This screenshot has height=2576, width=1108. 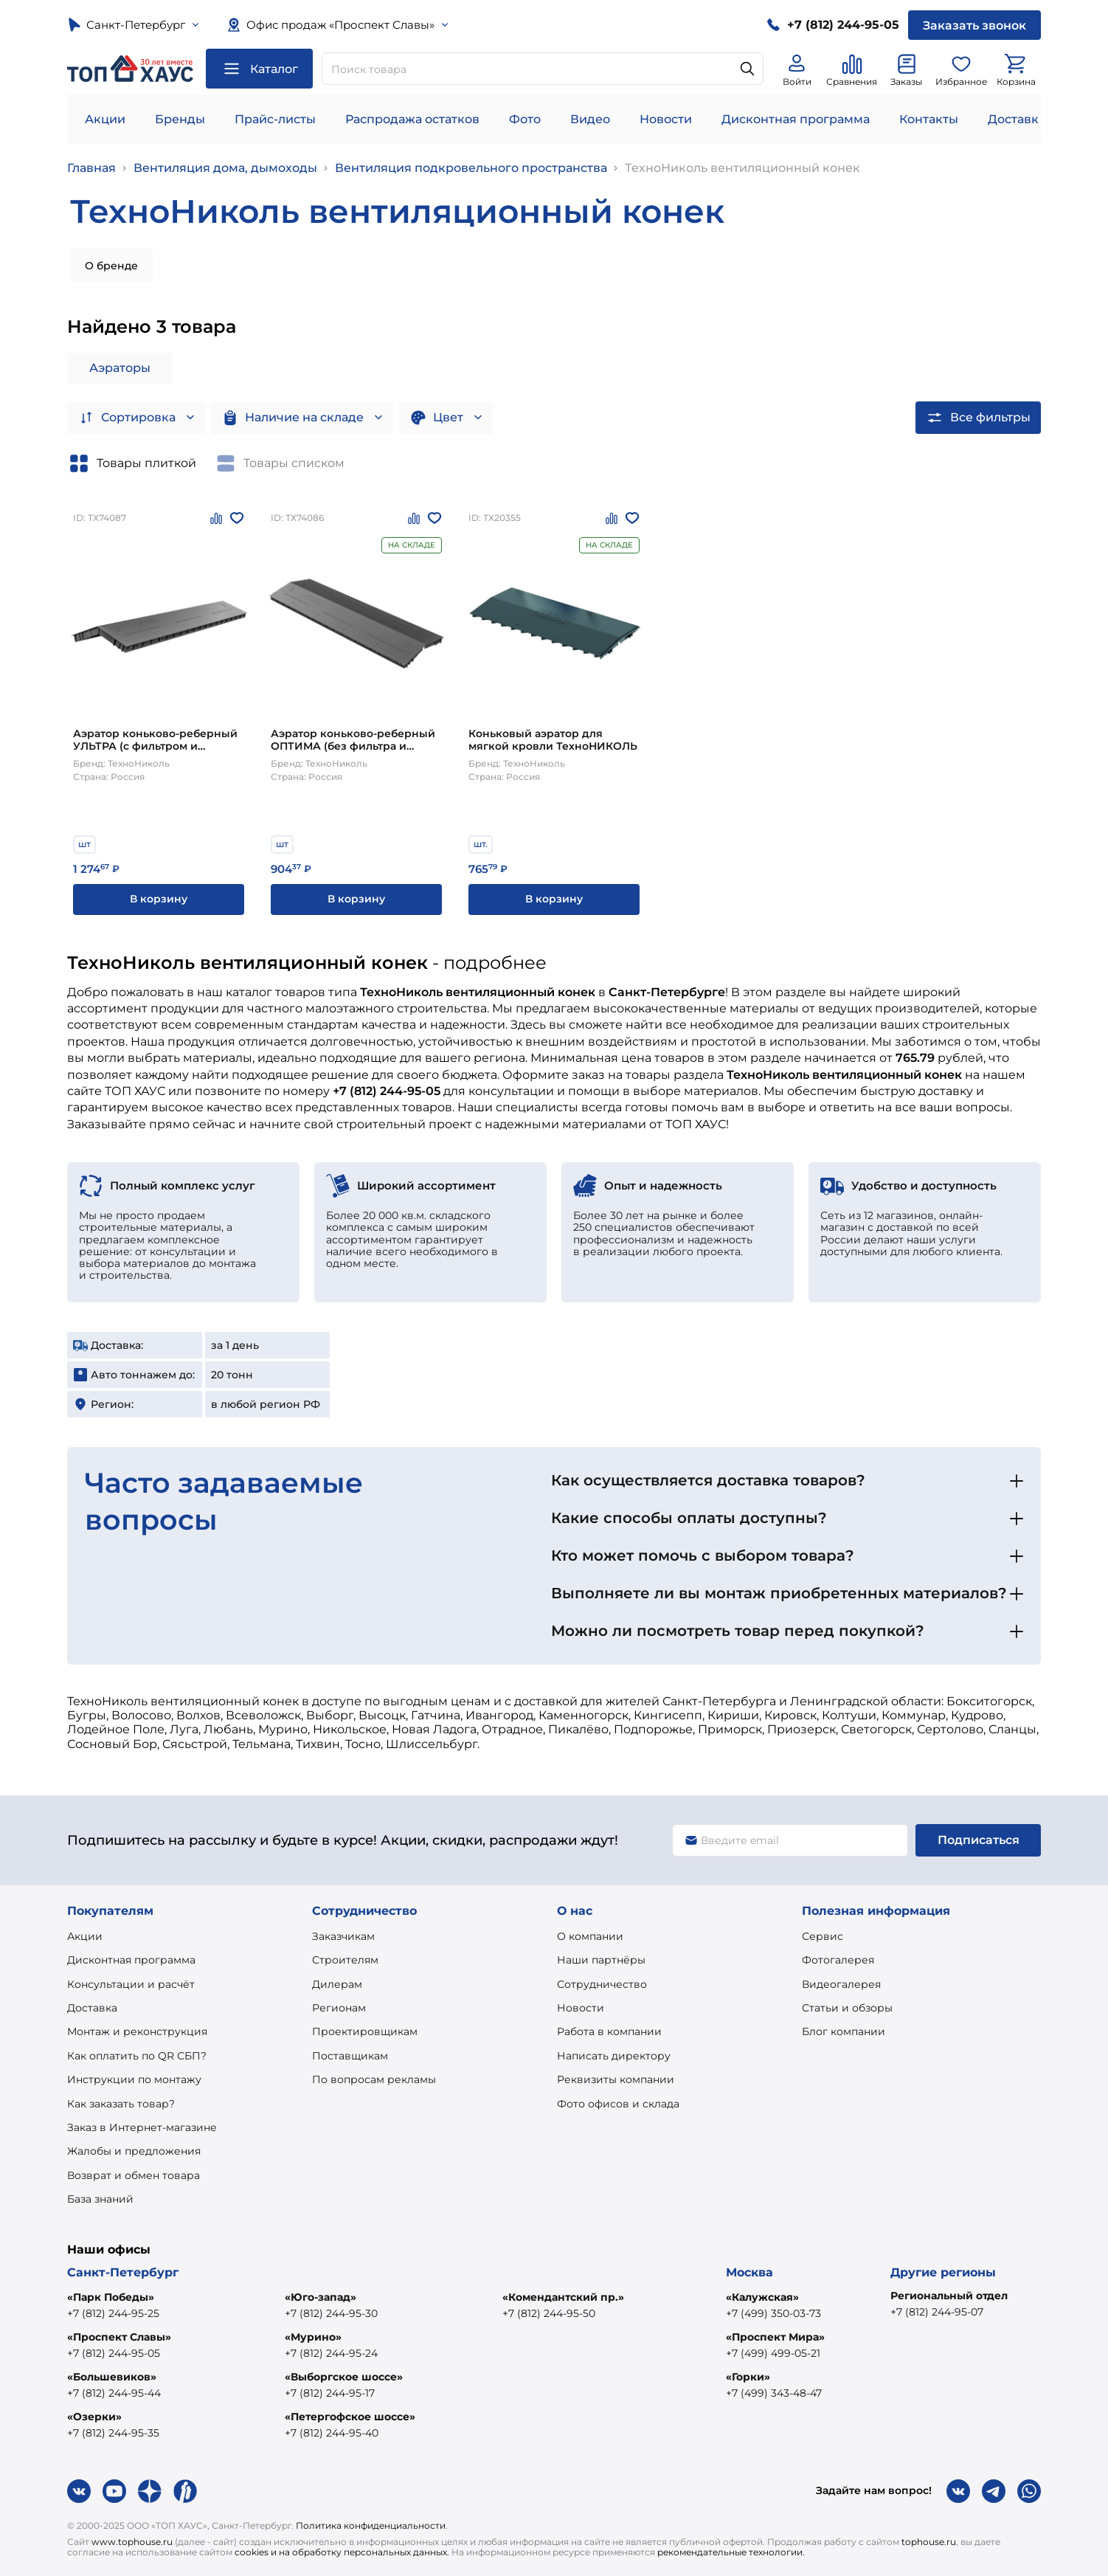 What do you see at coordinates (350, 2055) in the screenshot?
I see `Поставщикам` at bounding box center [350, 2055].